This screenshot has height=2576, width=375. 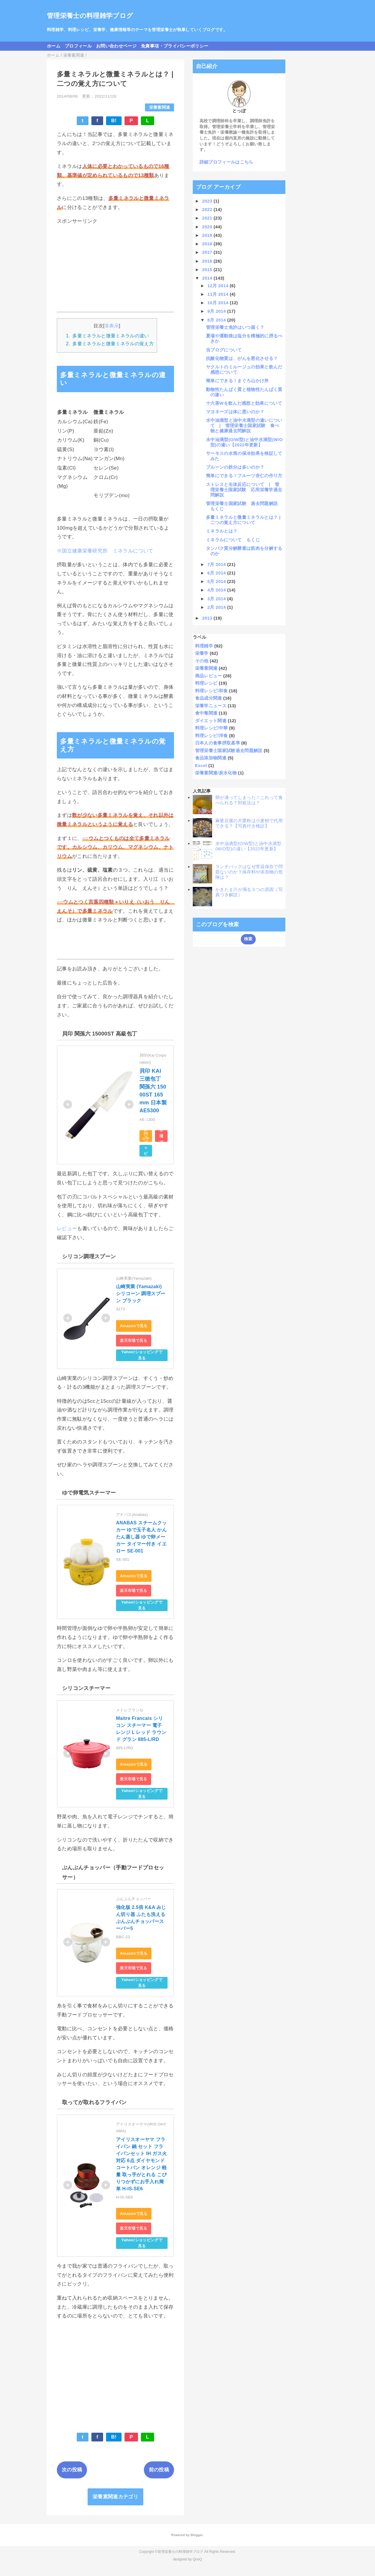 What do you see at coordinates (218, 302) in the screenshot?
I see `10月 2014` at bounding box center [218, 302].